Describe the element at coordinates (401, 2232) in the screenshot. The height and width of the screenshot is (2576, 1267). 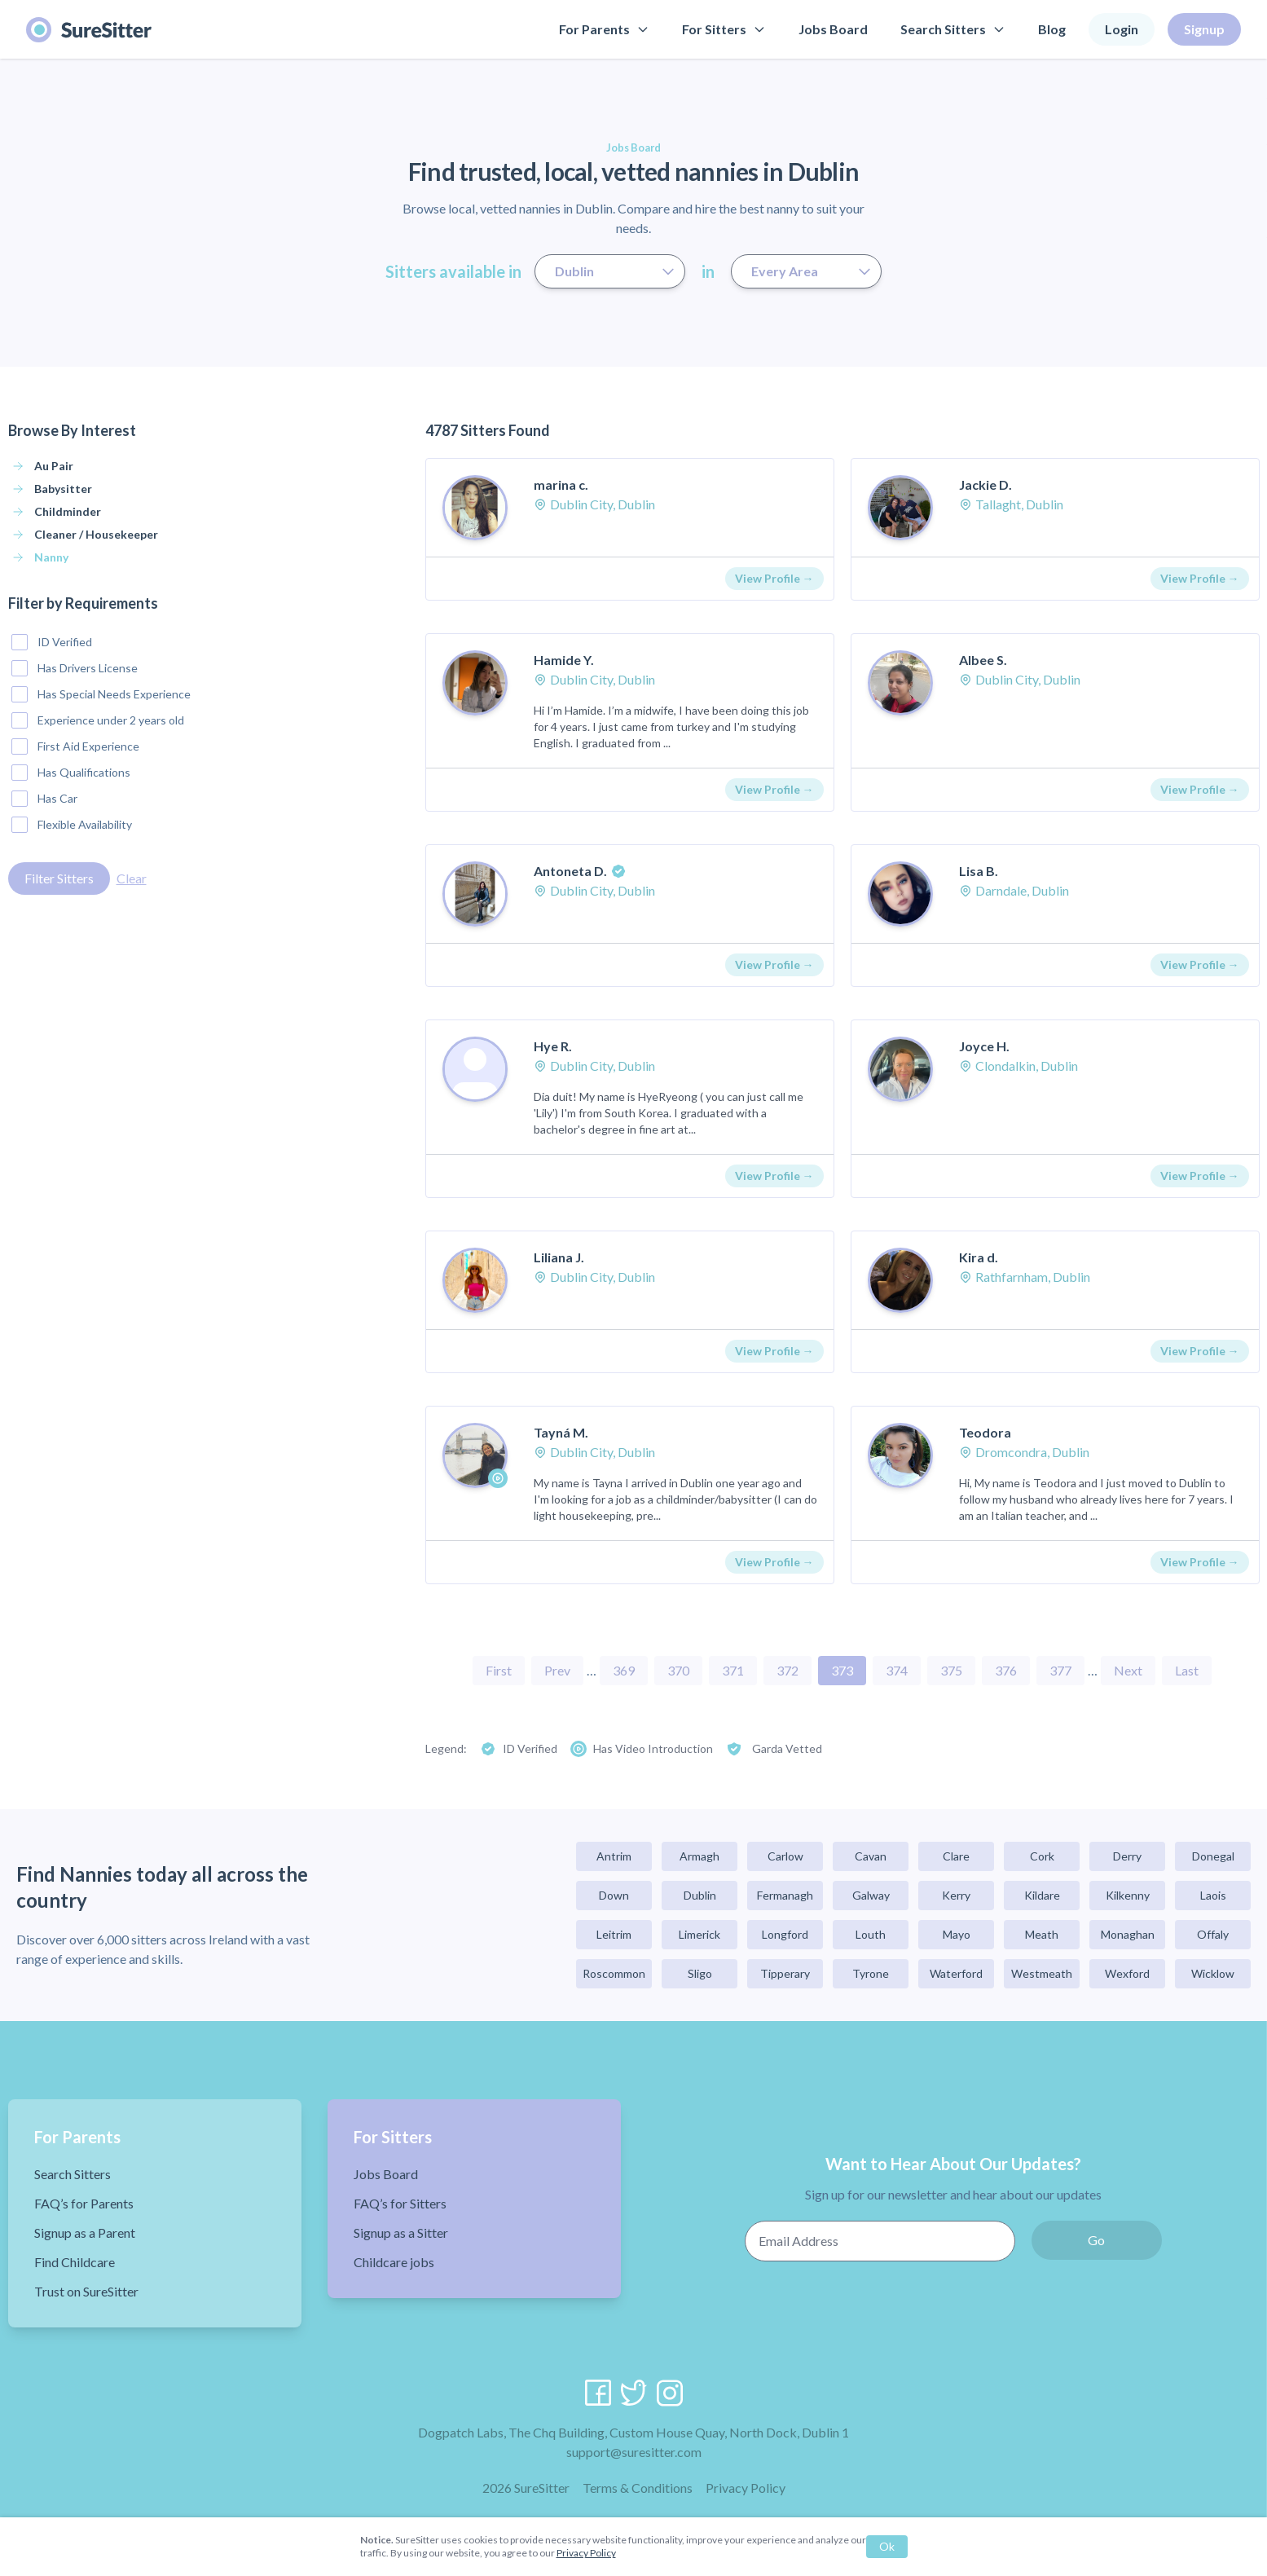
I see `Signup as a Sitter` at that location.